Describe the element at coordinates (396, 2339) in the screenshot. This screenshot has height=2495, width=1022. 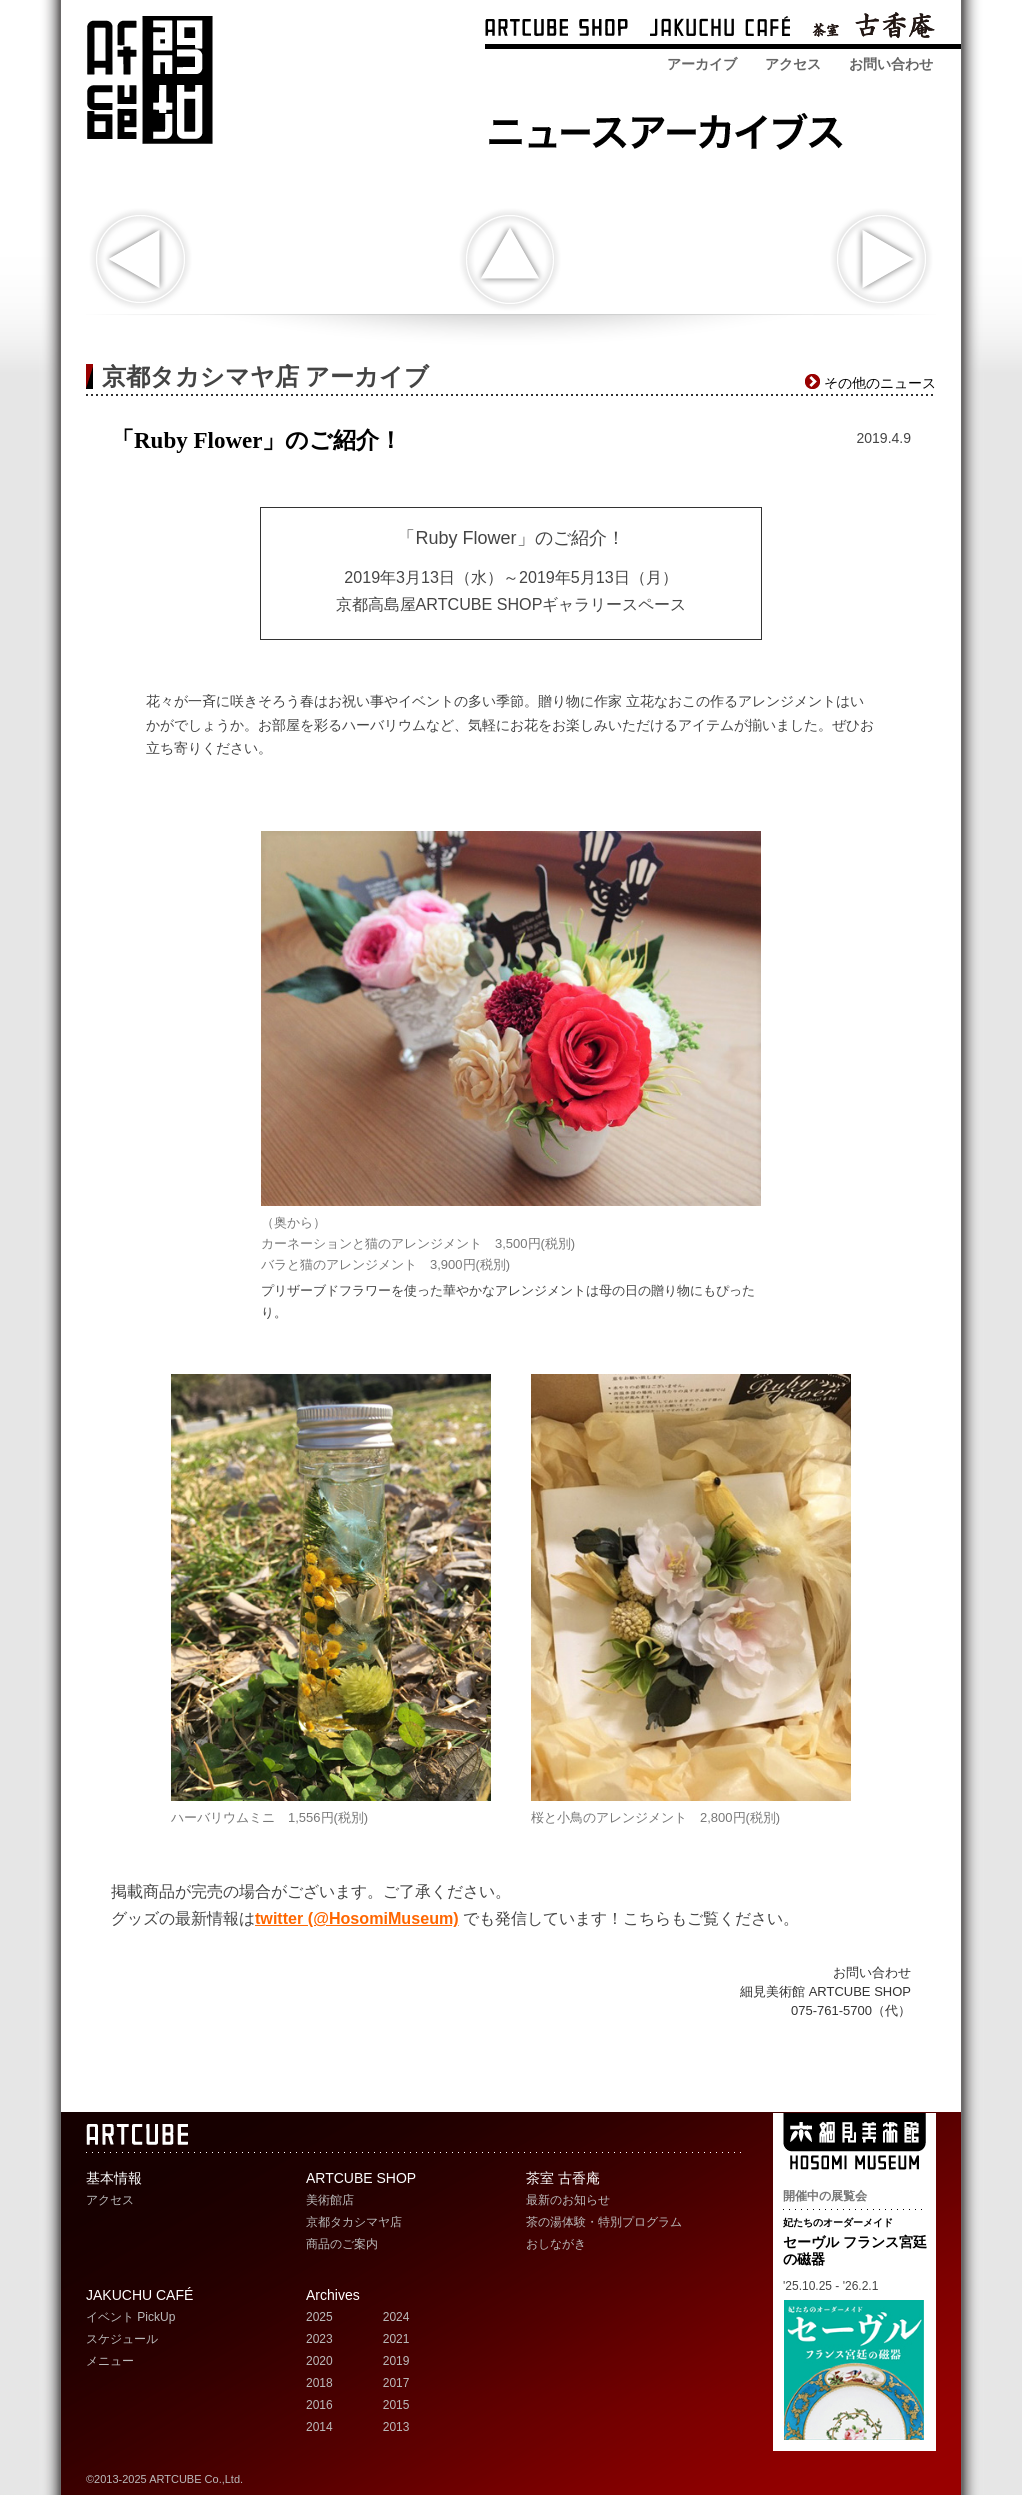
I see `2021` at that location.